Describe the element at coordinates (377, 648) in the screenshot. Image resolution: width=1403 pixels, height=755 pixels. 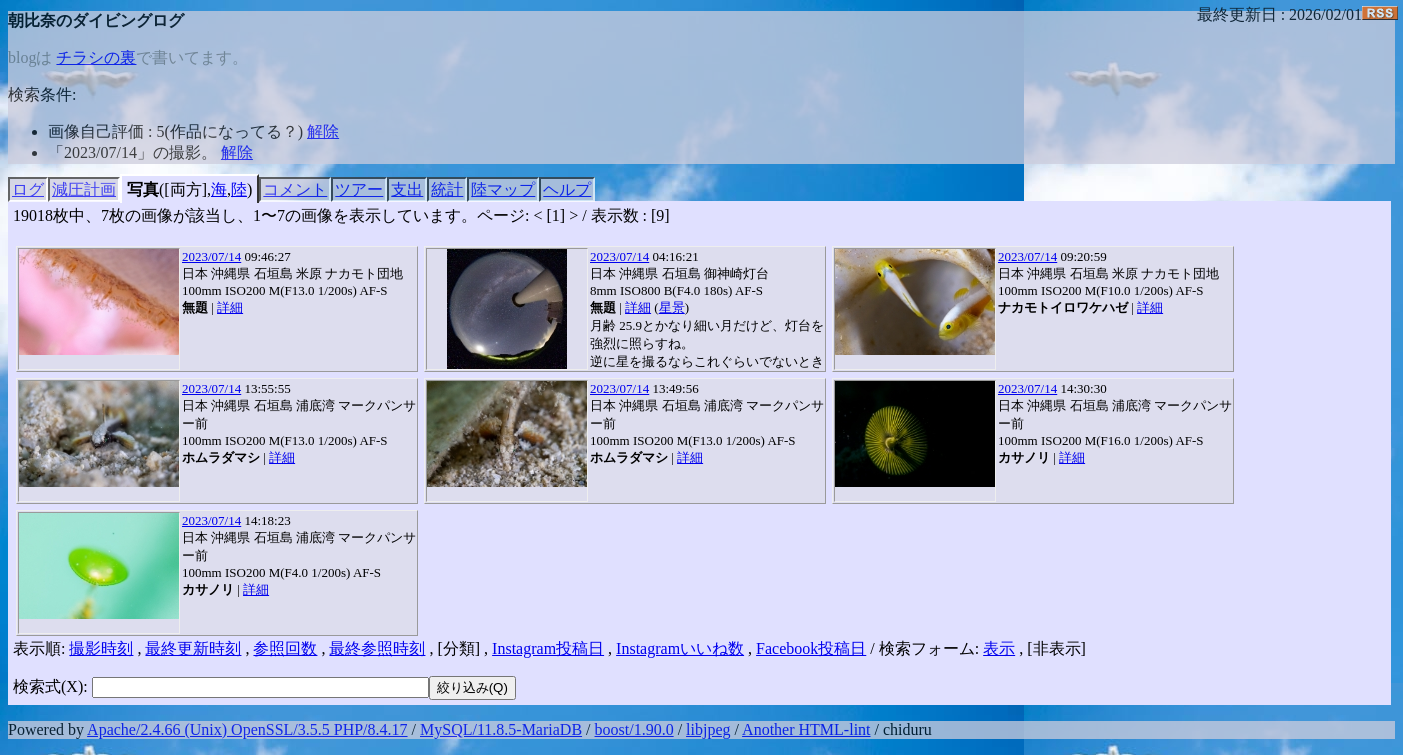
I see `最終参照時刻` at that location.